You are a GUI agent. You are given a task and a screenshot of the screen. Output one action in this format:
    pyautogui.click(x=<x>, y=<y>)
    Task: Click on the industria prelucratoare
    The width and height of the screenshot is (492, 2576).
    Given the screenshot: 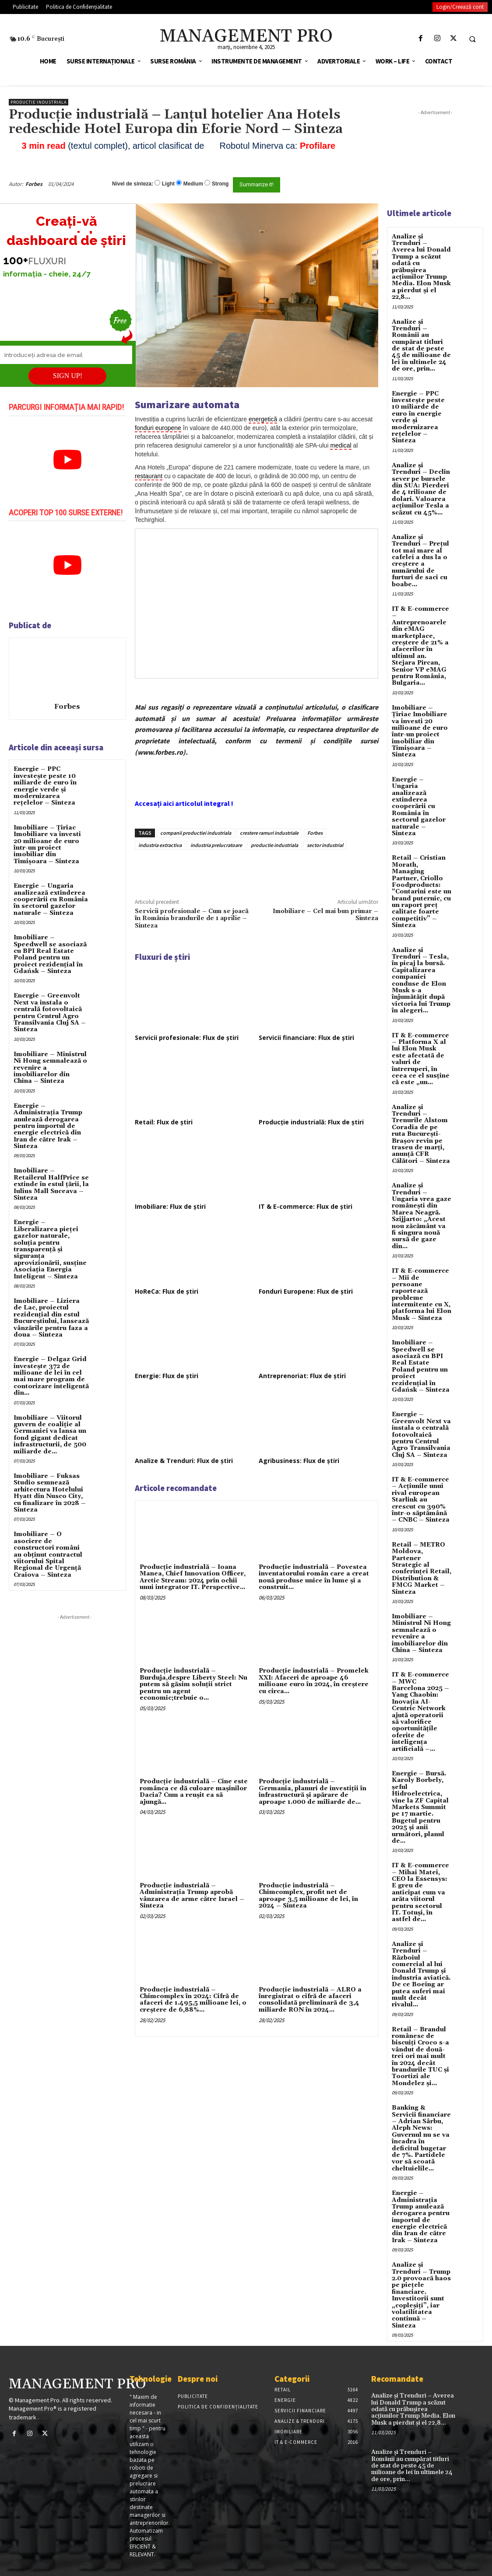 What is the action you would take?
    pyautogui.click(x=216, y=845)
    